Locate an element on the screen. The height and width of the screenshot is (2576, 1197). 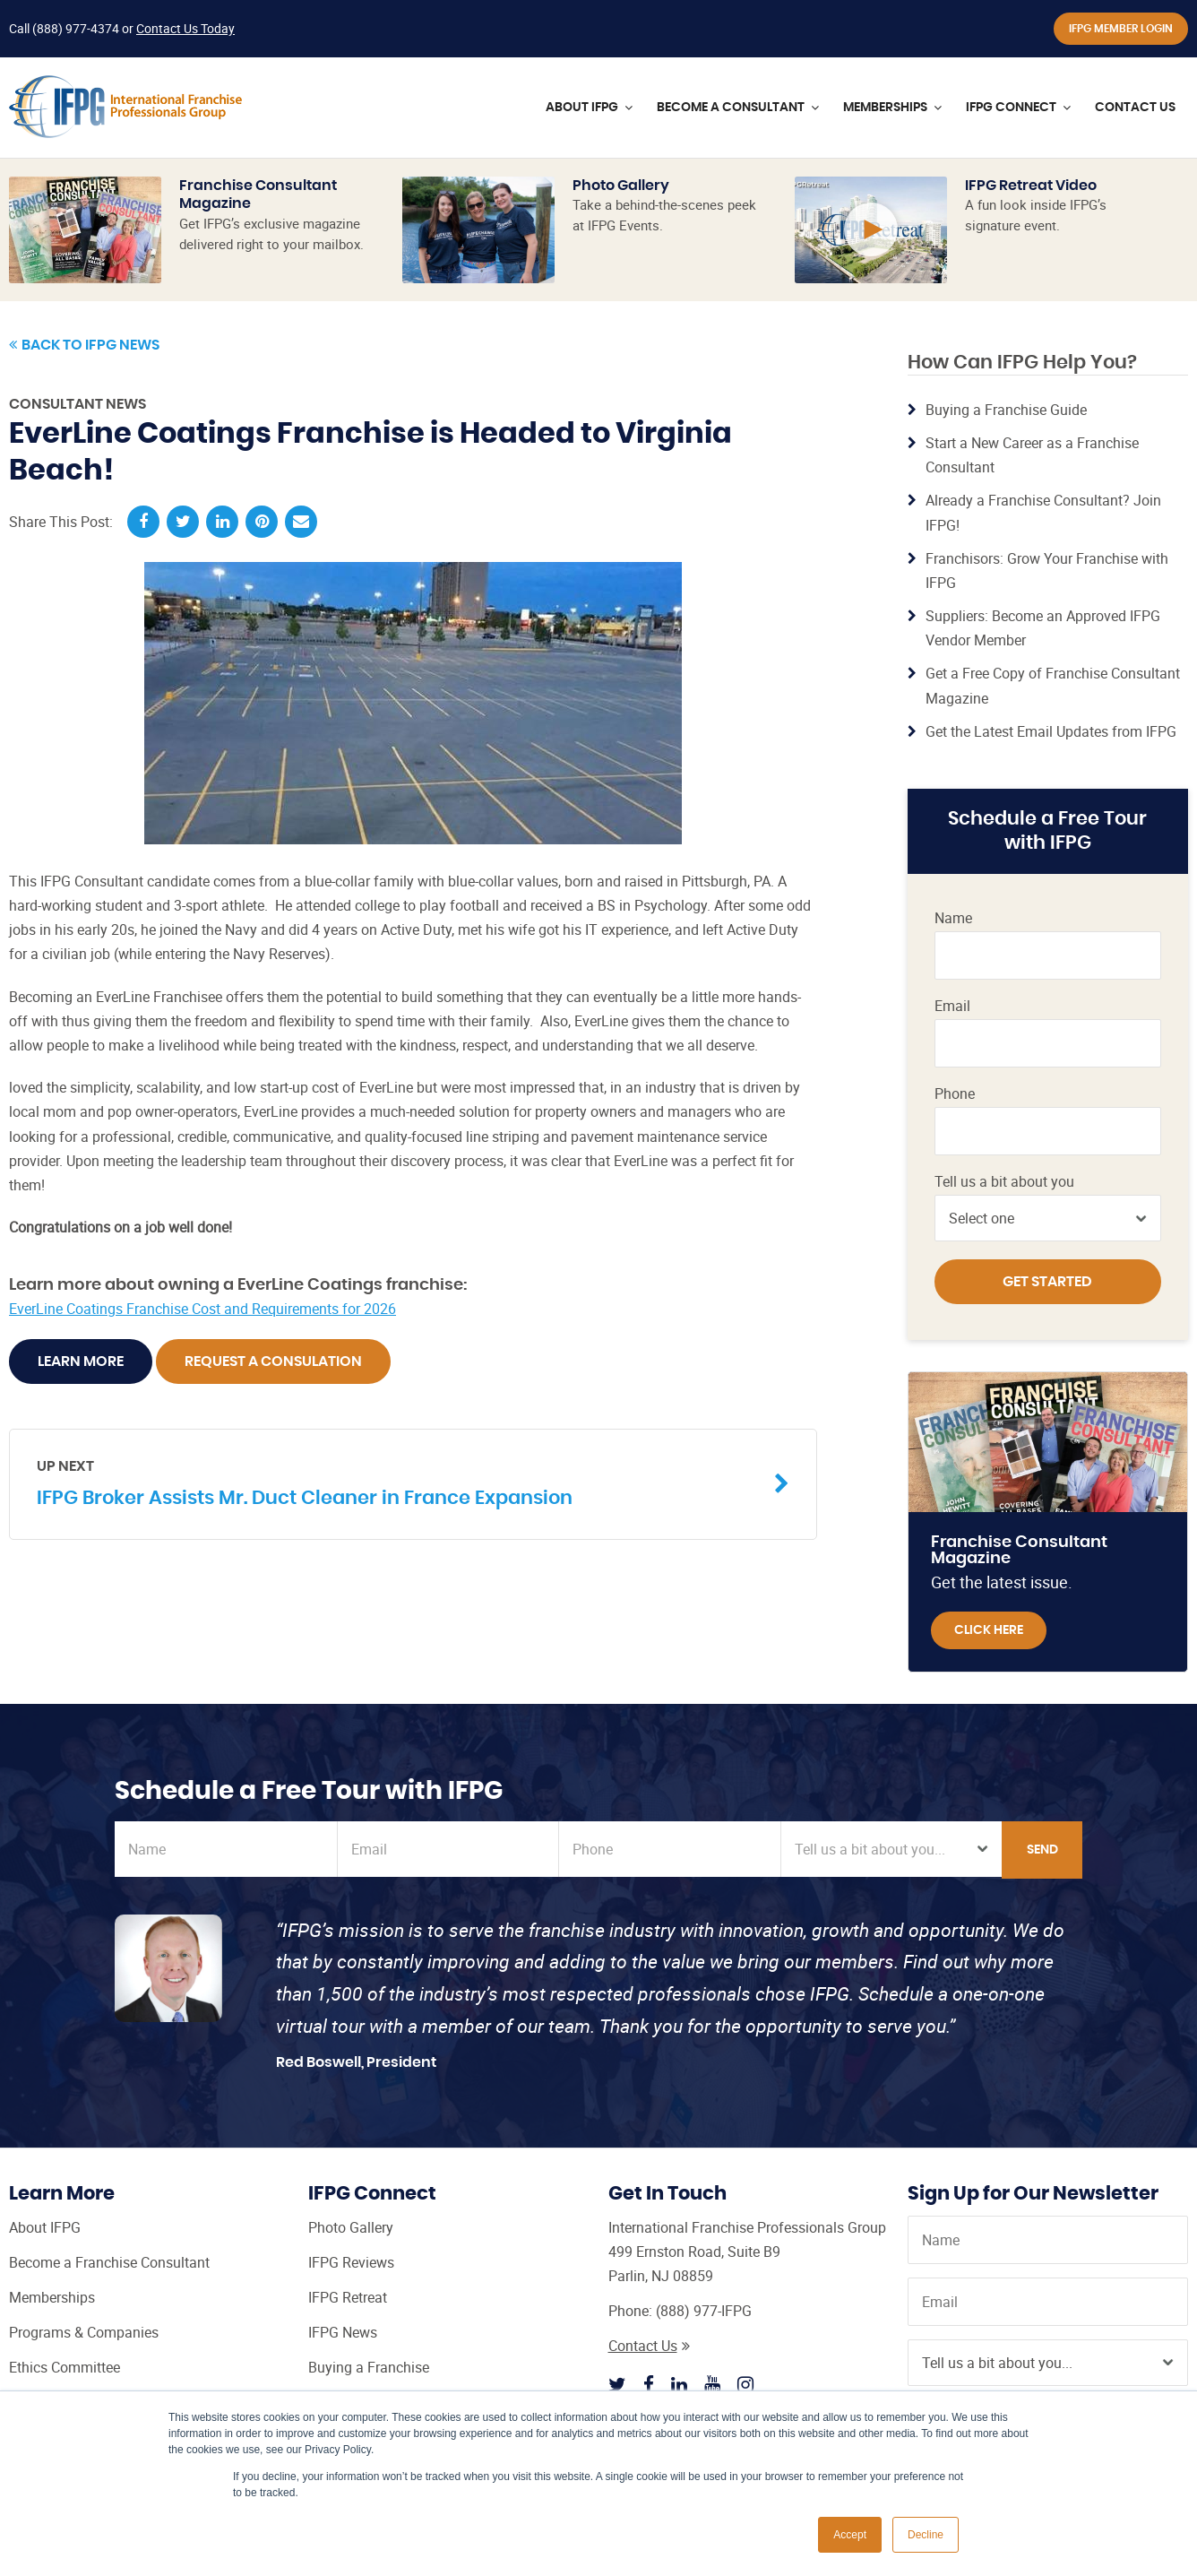
Request A Consulation is located at coordinates (273, 1361).